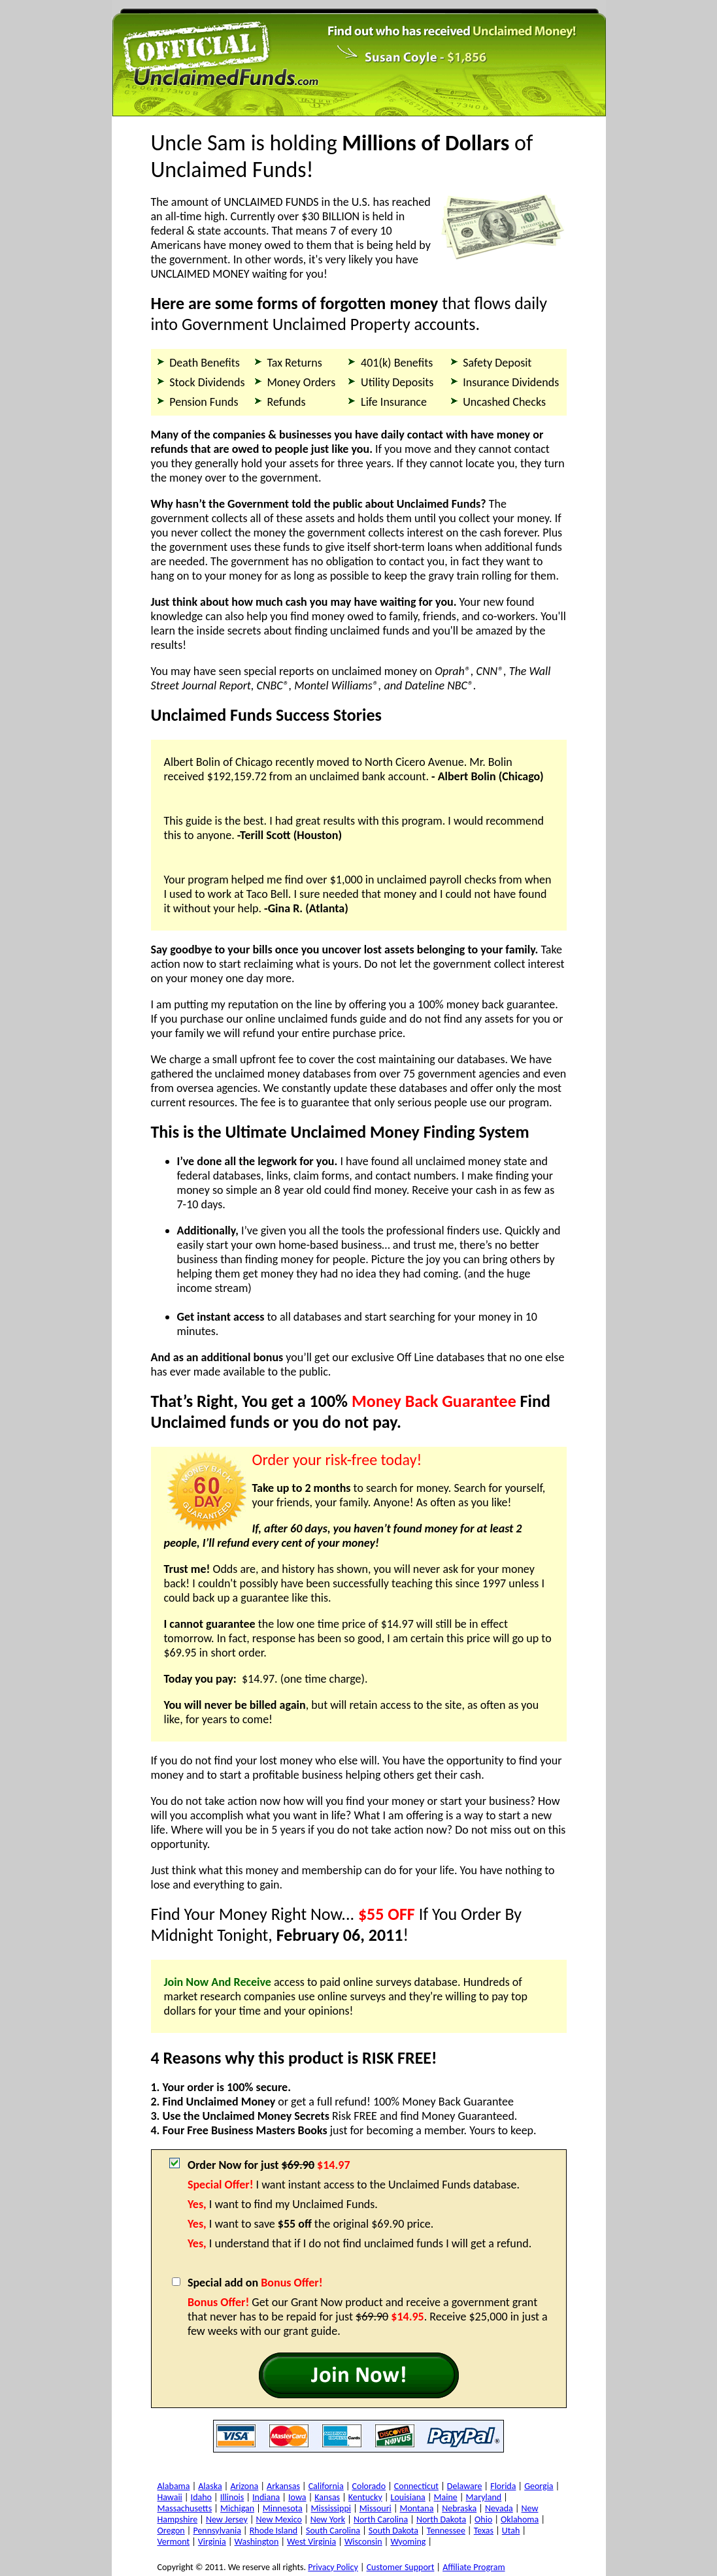 This screenshot has width=717, height=2576. Describe the element at coordinates (538, 2486) in the screenshot. I see `Georgia` at that location.